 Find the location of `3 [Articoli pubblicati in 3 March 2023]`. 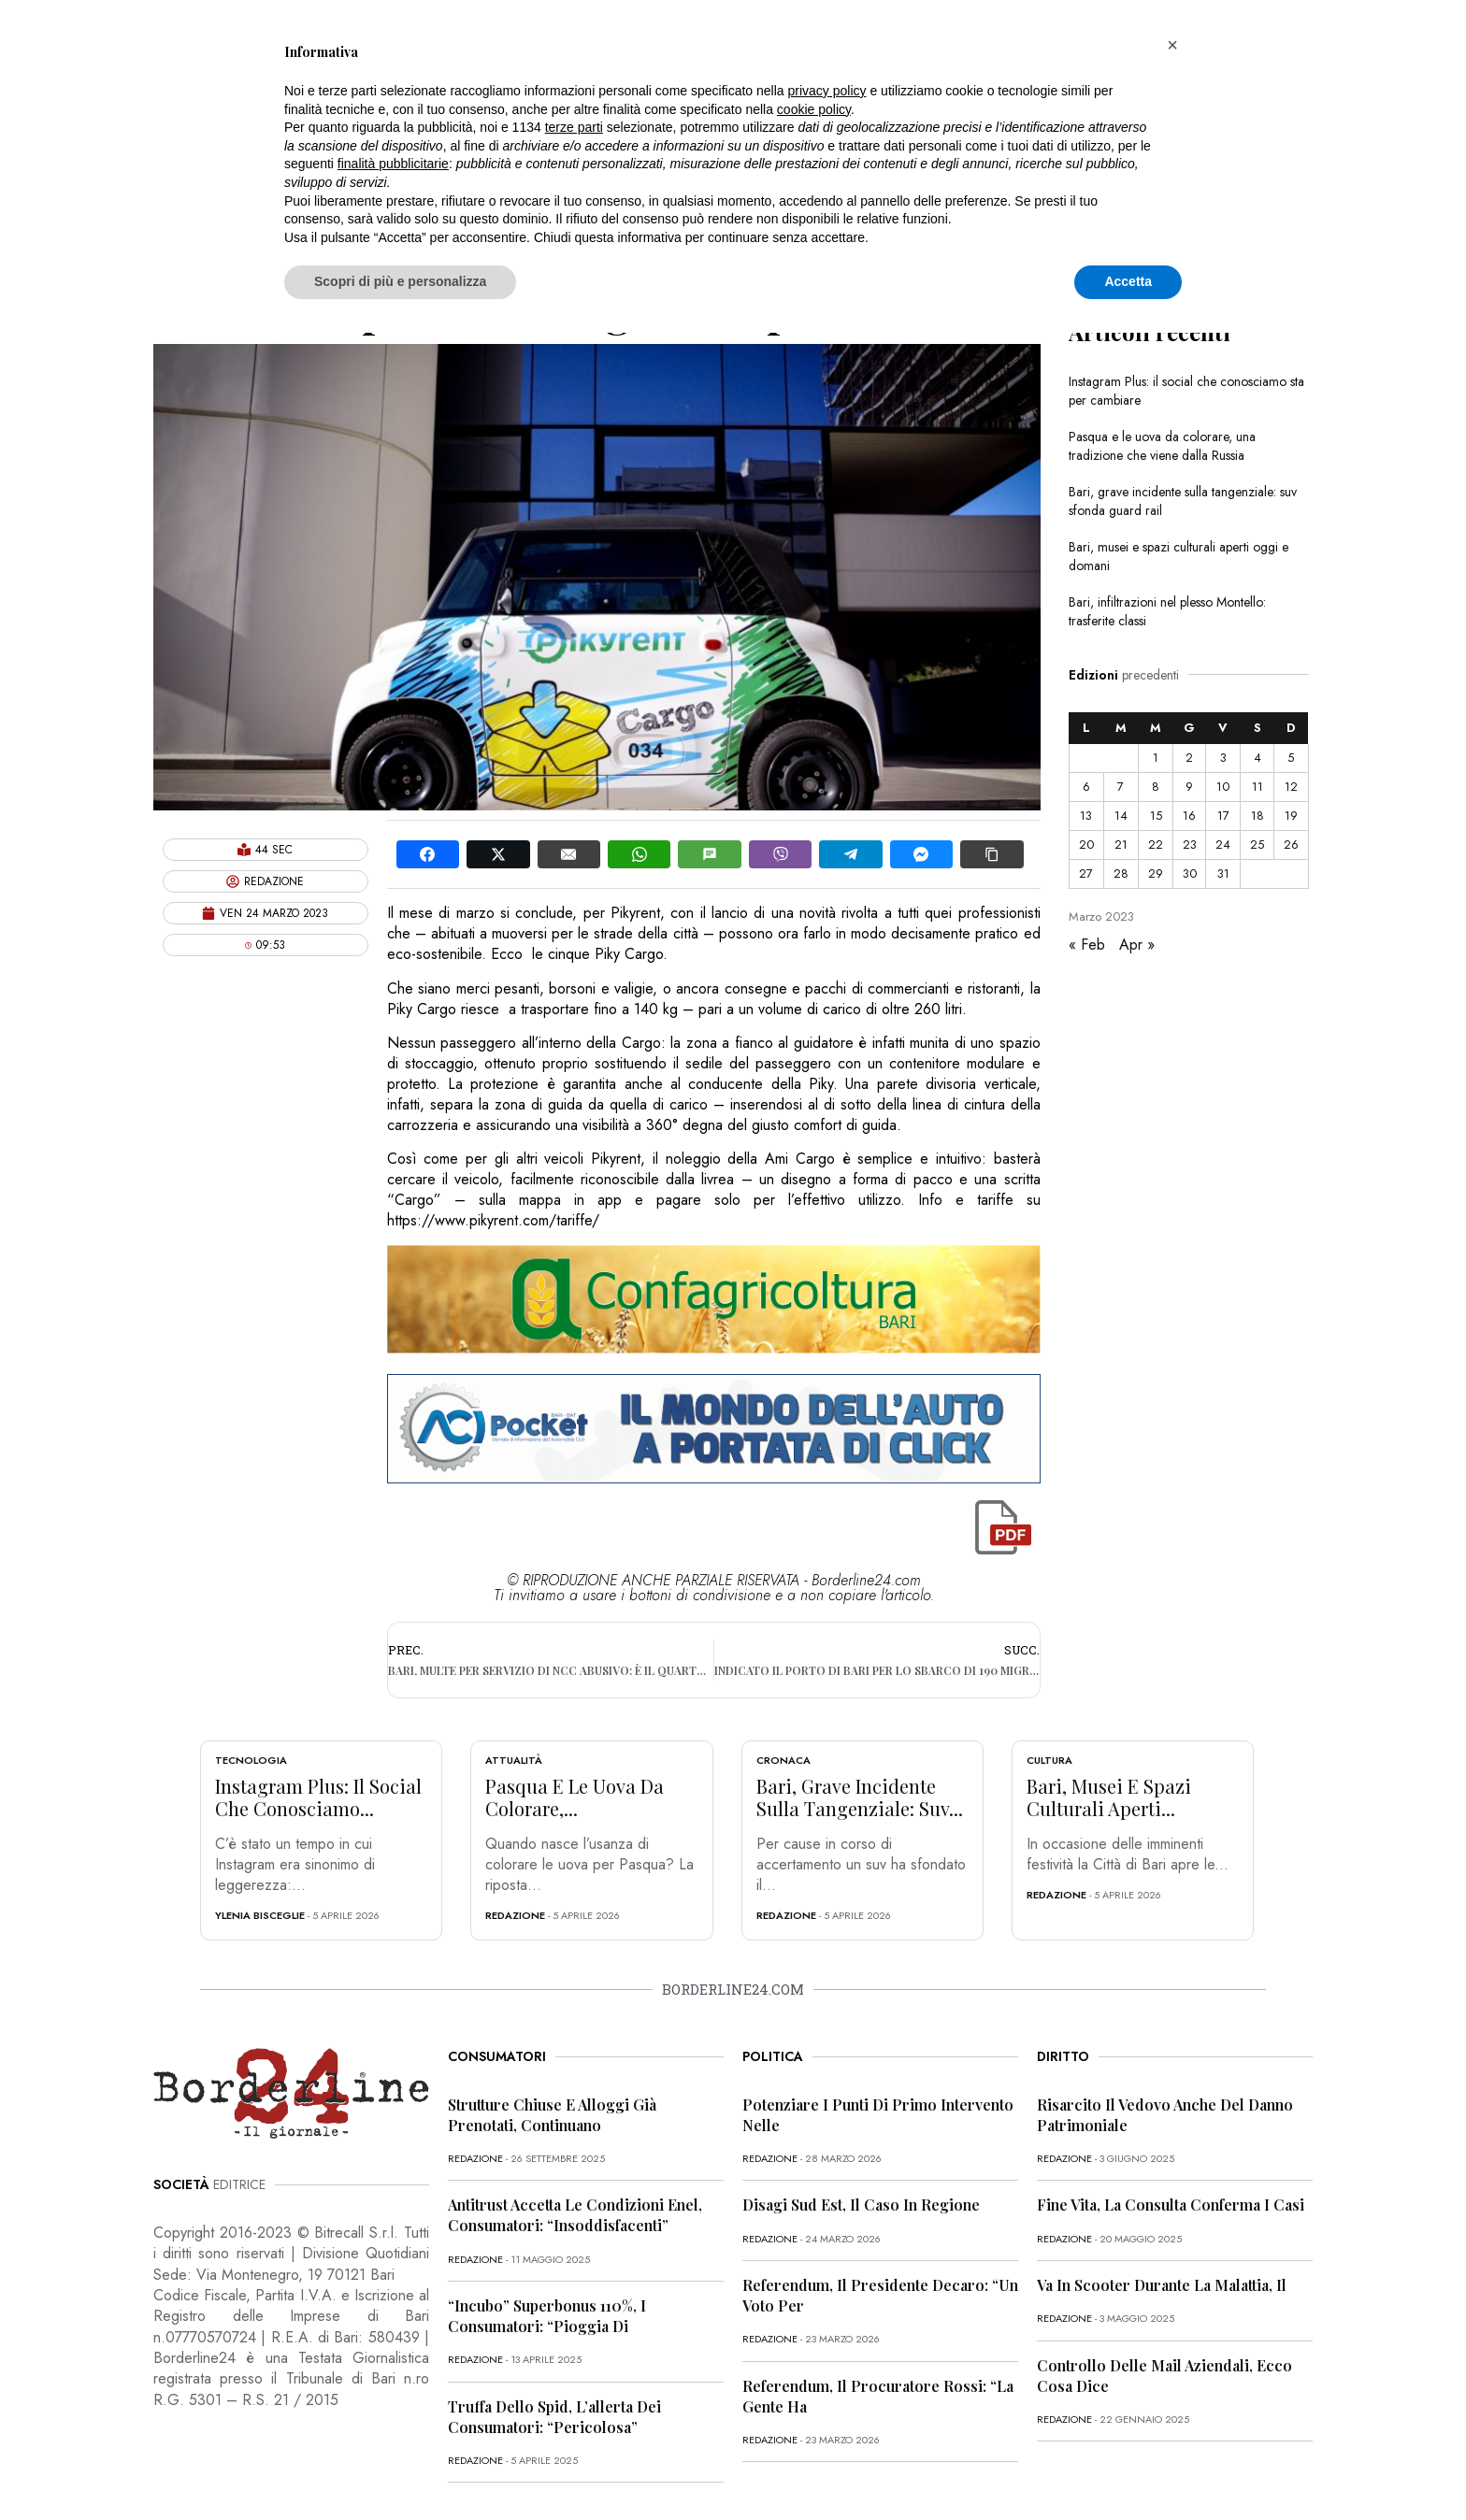

3 [Articoli pubblicati in 3 March 2023] is located at coordinates (1223, 757).